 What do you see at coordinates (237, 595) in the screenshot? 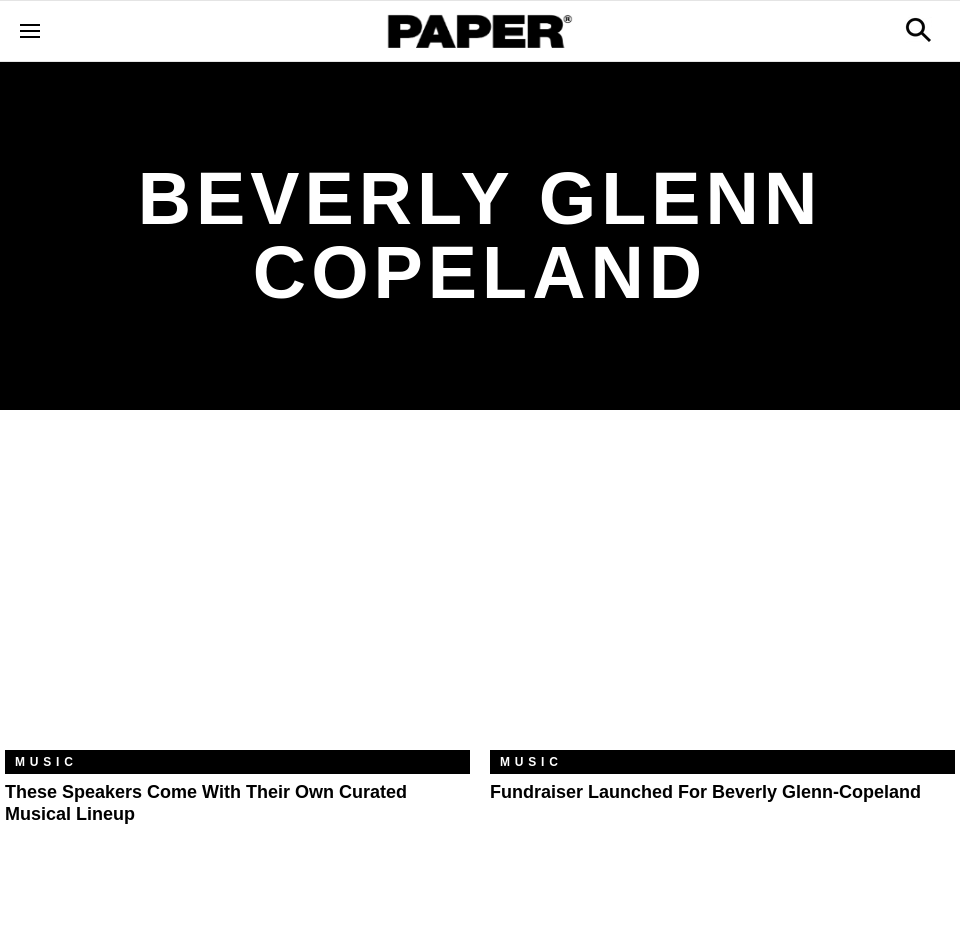
I see `[These Speakers Come With Their Own Curated Musical Lineup]` at bounding box center [237, 595].